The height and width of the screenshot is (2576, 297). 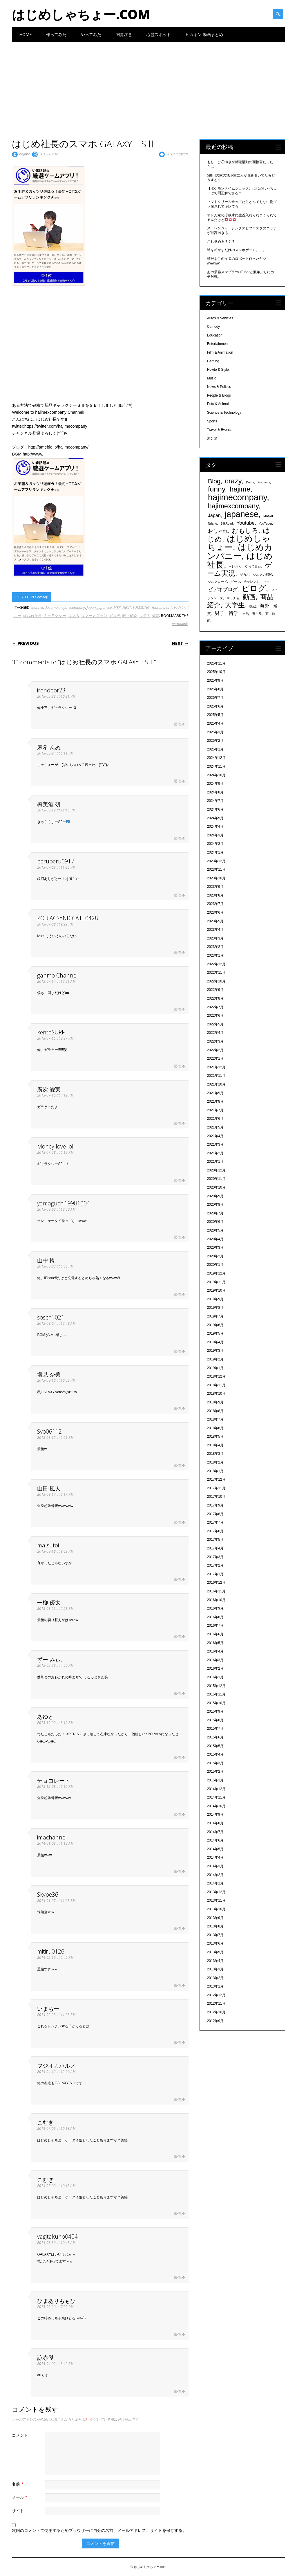 What do you see at coordinates (215, 792) in the screenshot?
I see `2024年8月` at bounding box center [215, 792].